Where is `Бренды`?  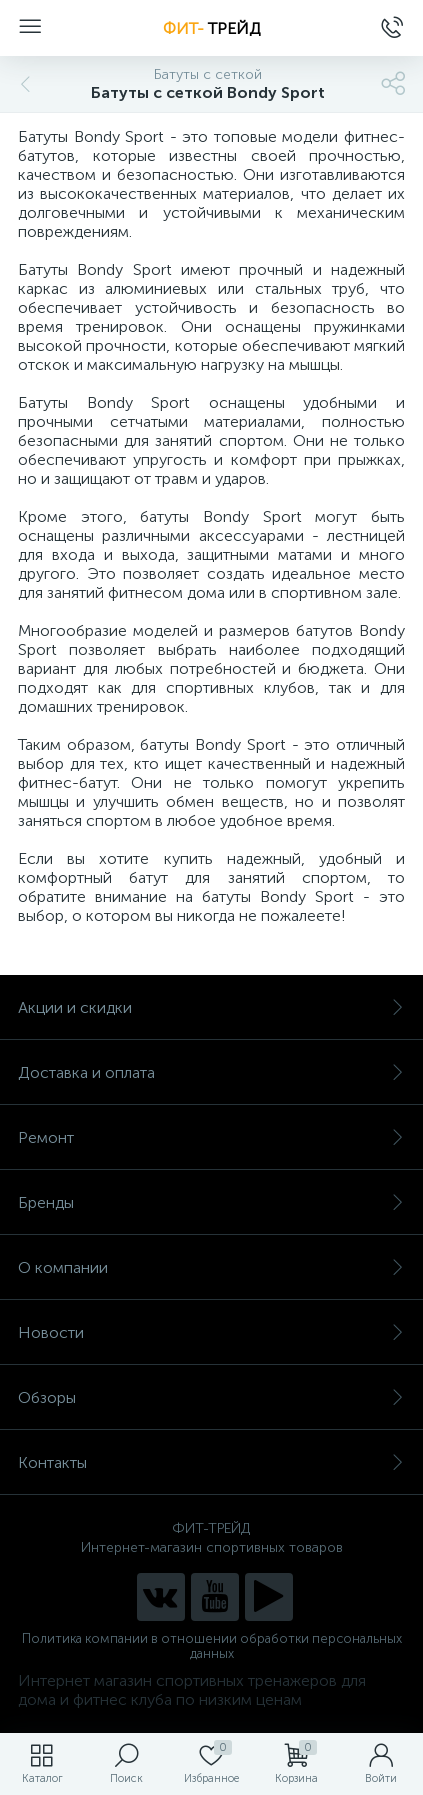 Бренды is located at coordinates (211, 1202).